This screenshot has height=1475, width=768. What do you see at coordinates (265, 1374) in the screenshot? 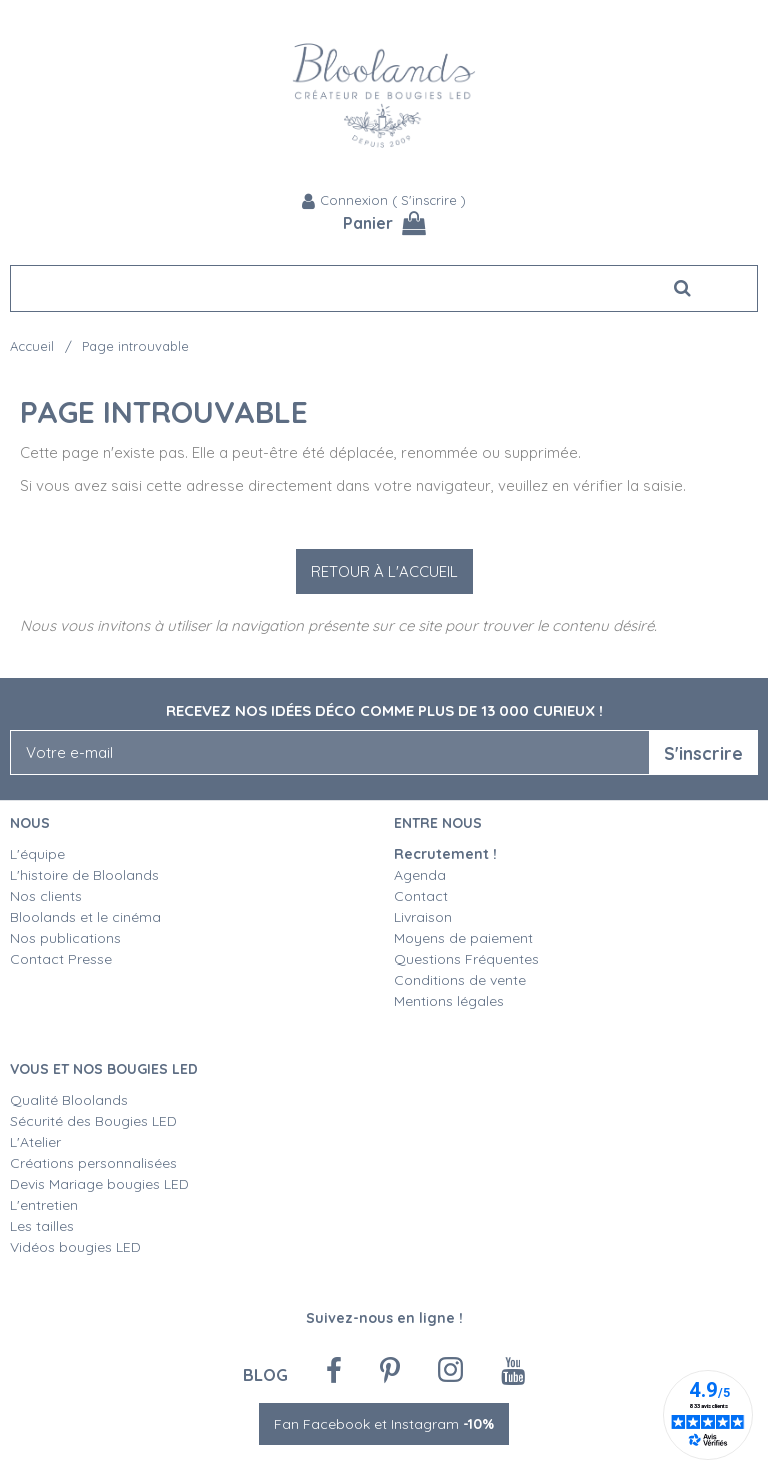
I see `Blog` at bounding box center [265, 1374].